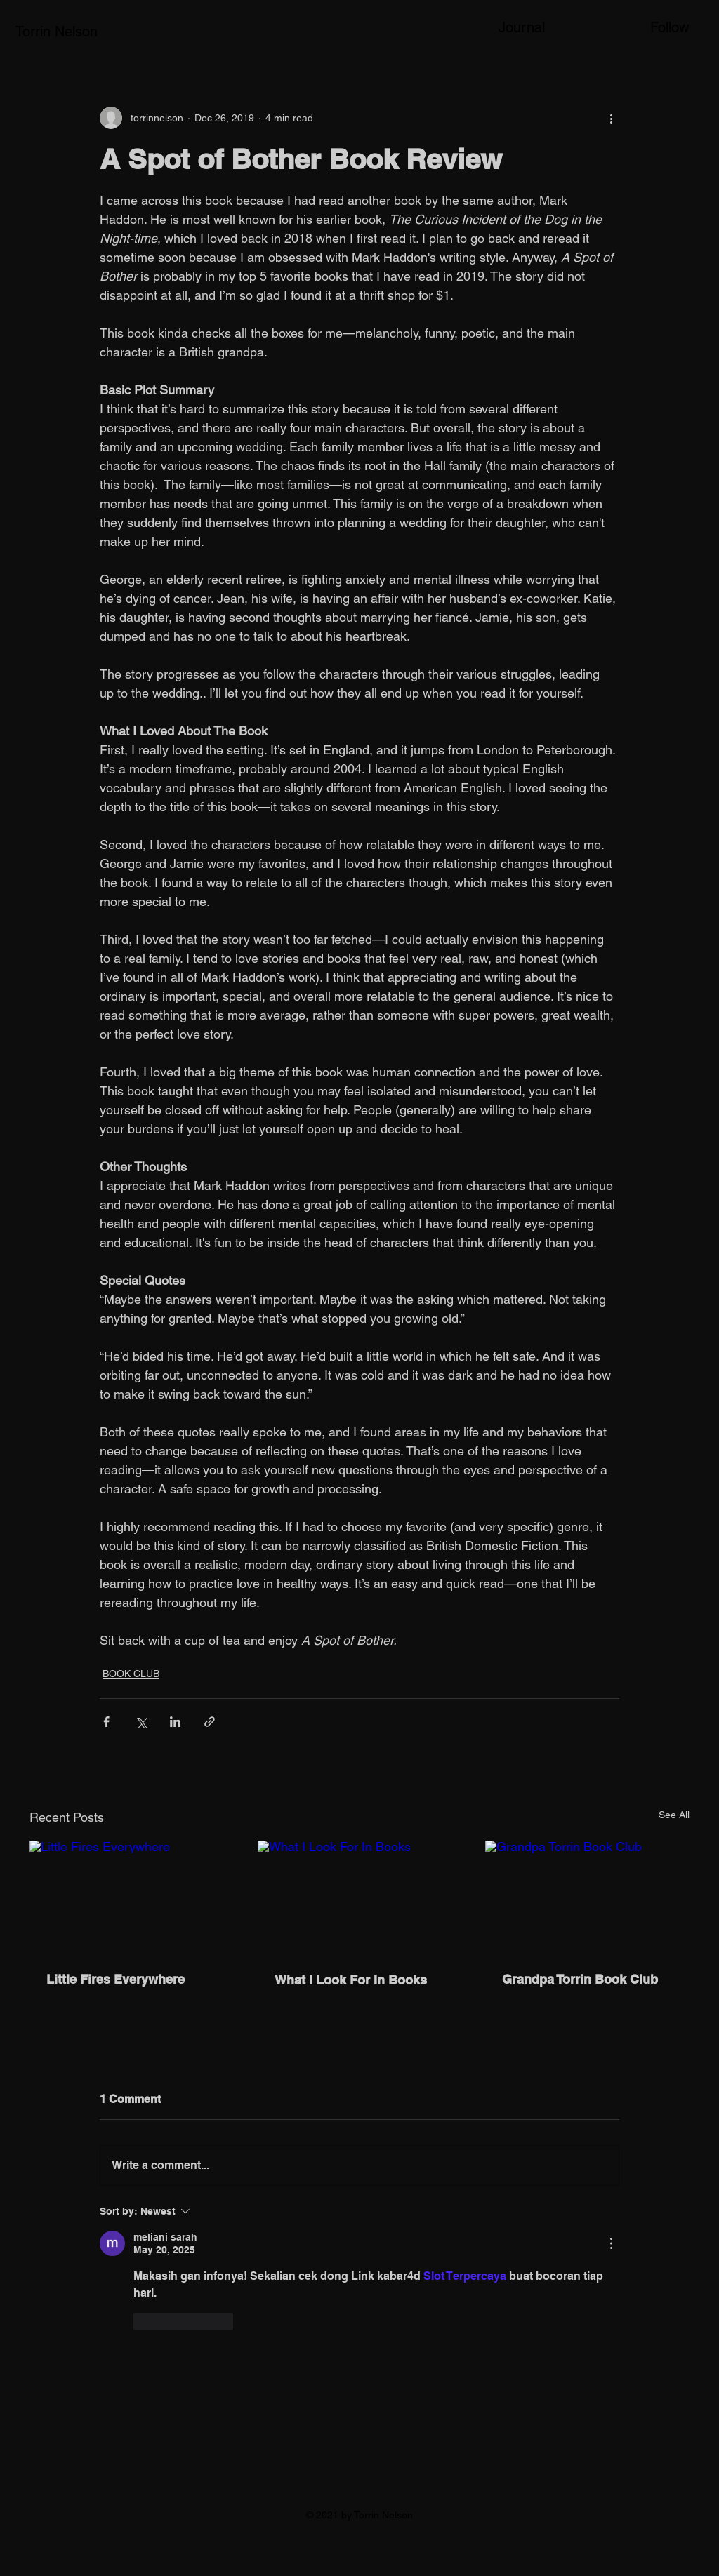 Image resolution: width=719 pixels, height=2576 pixels. I want to click on [Little Fires Everywhere], so click(131, 1898).